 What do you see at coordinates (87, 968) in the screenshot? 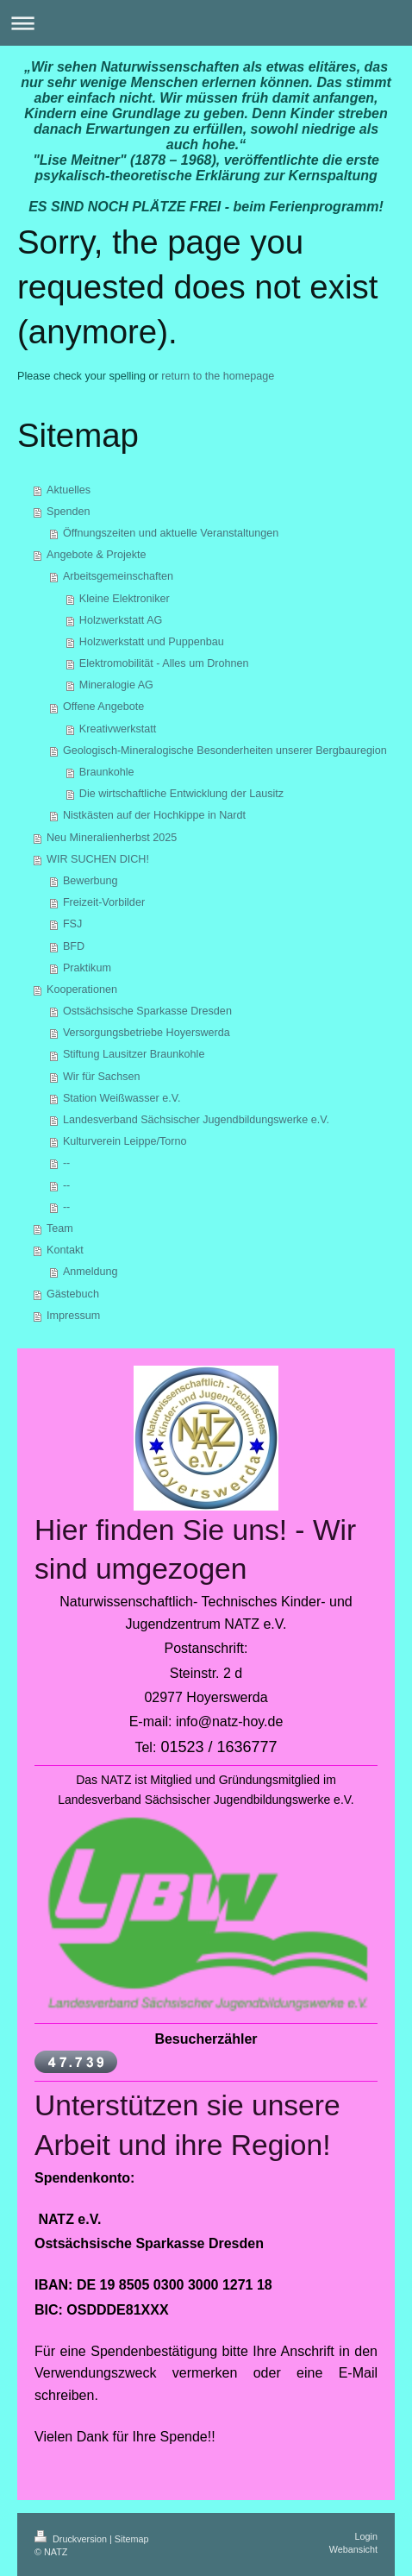
I see `Praktikum` at bounding box center [87, 968].